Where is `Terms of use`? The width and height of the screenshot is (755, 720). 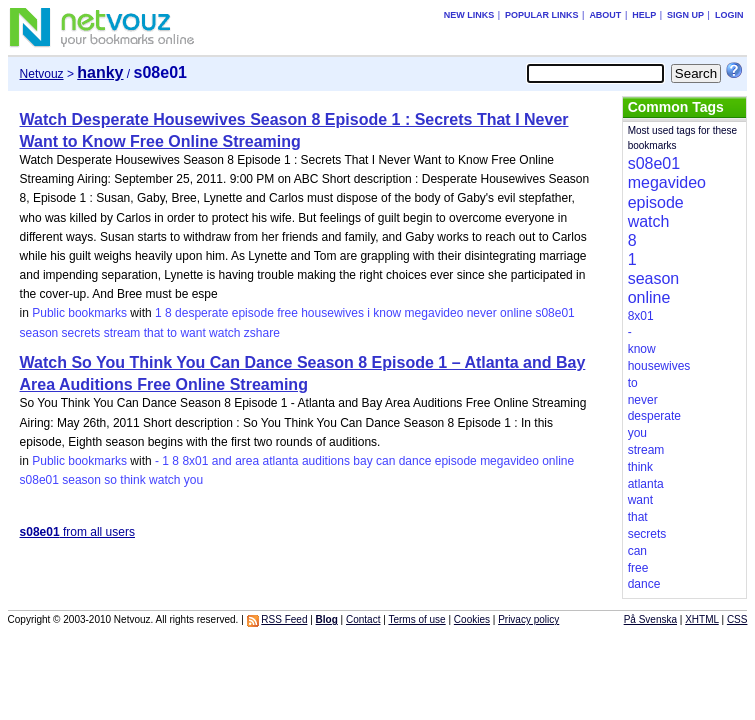 Terms of use is located at coordinates (416, 619).